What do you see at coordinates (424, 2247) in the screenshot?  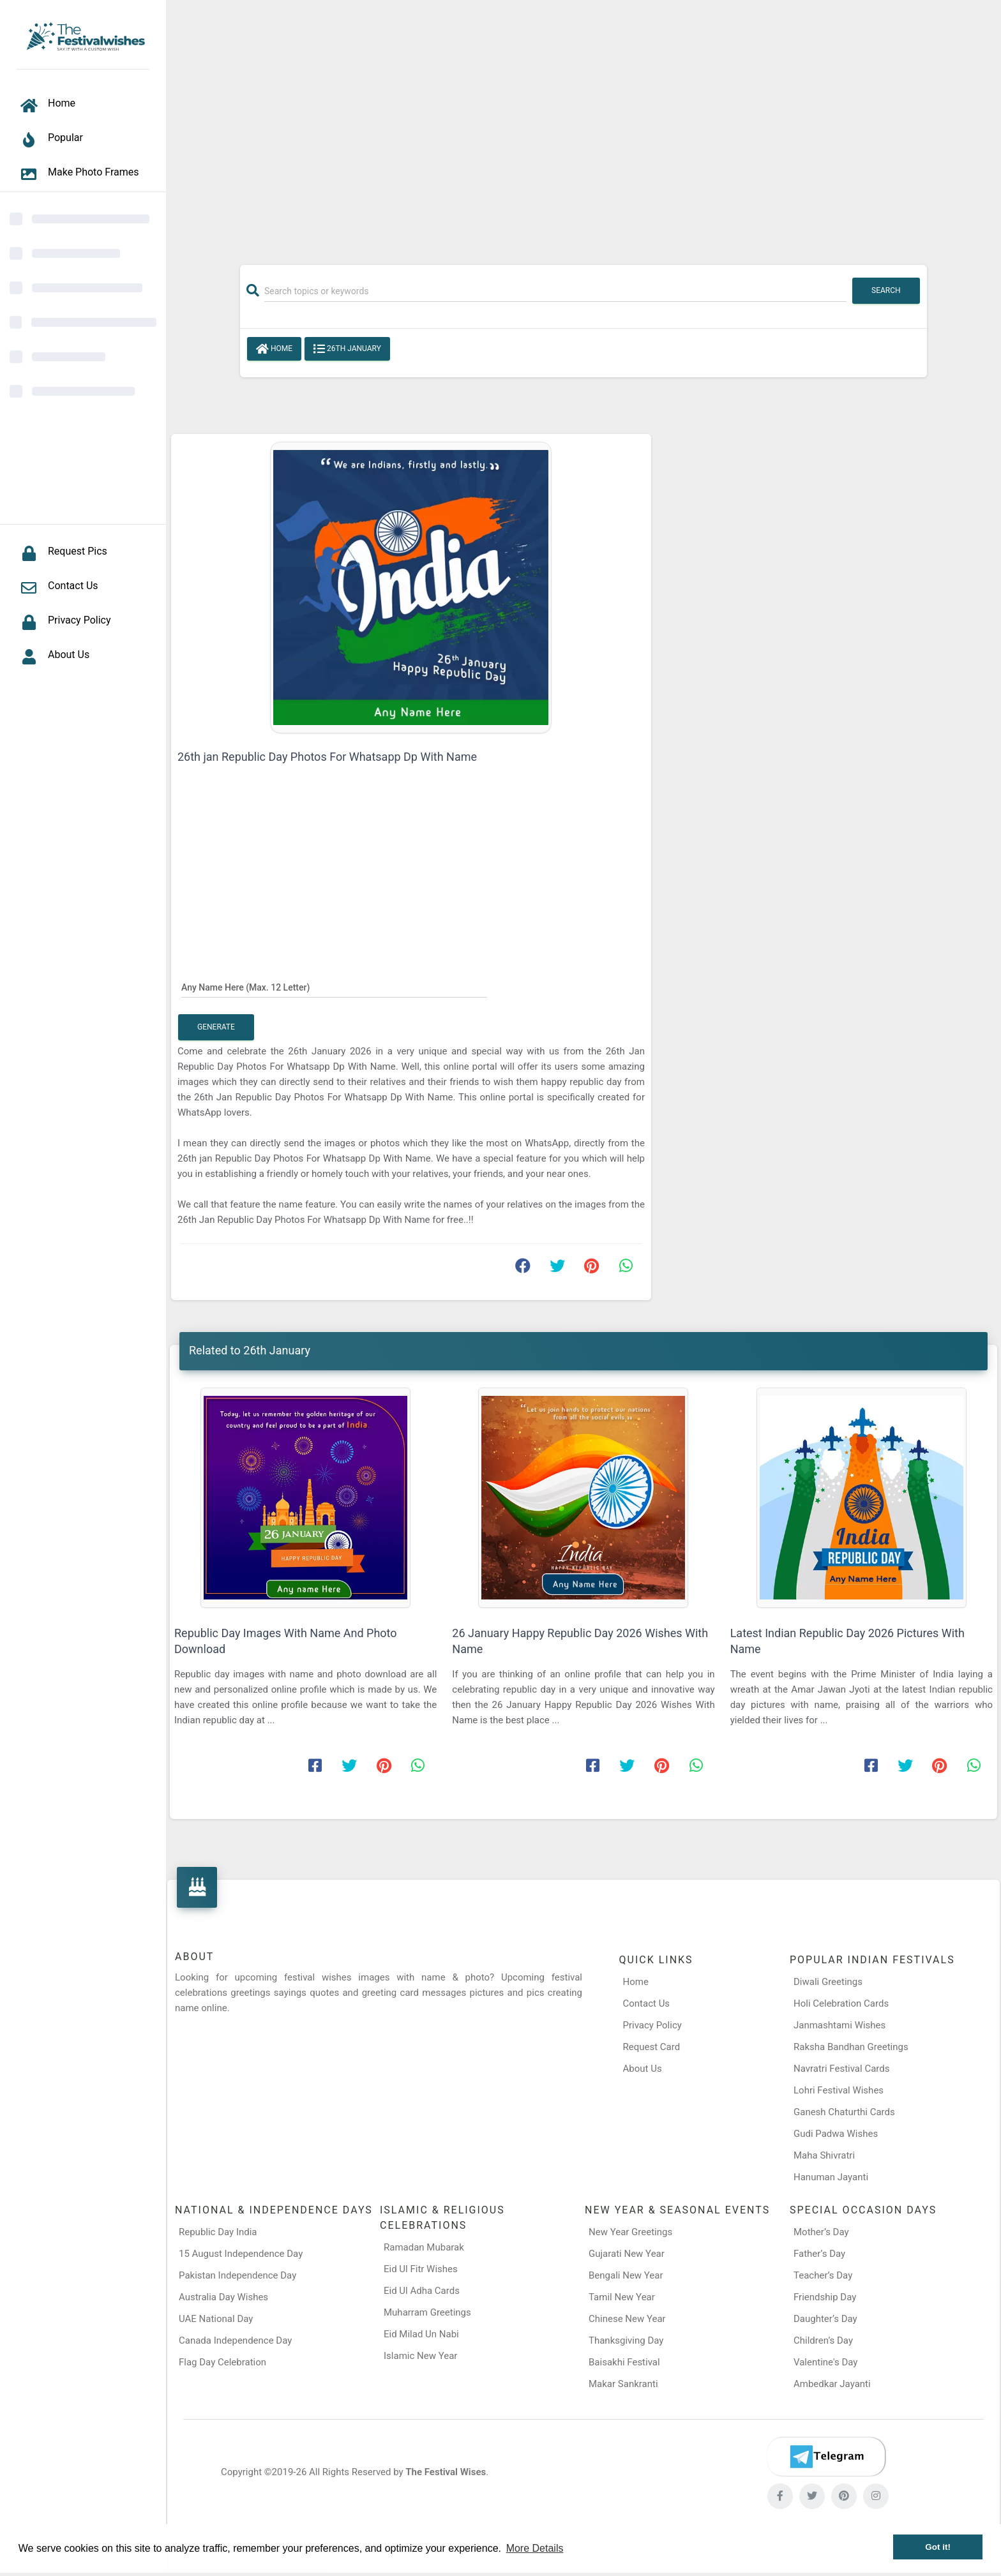 I see `Ramadan Mubarak` at bounding box center [424, 2247].